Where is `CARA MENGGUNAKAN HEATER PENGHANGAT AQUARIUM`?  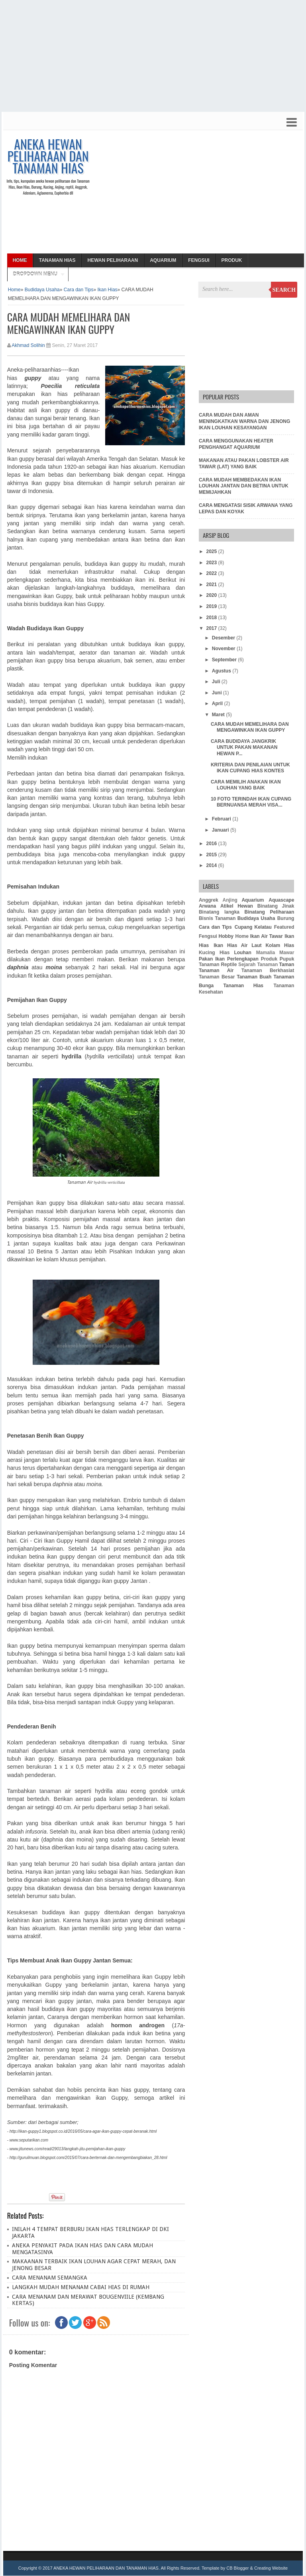 CARA MENGGUNAKAN HEATER PENGHANGAT AQUARIUM is located at coordinates (236, 444).